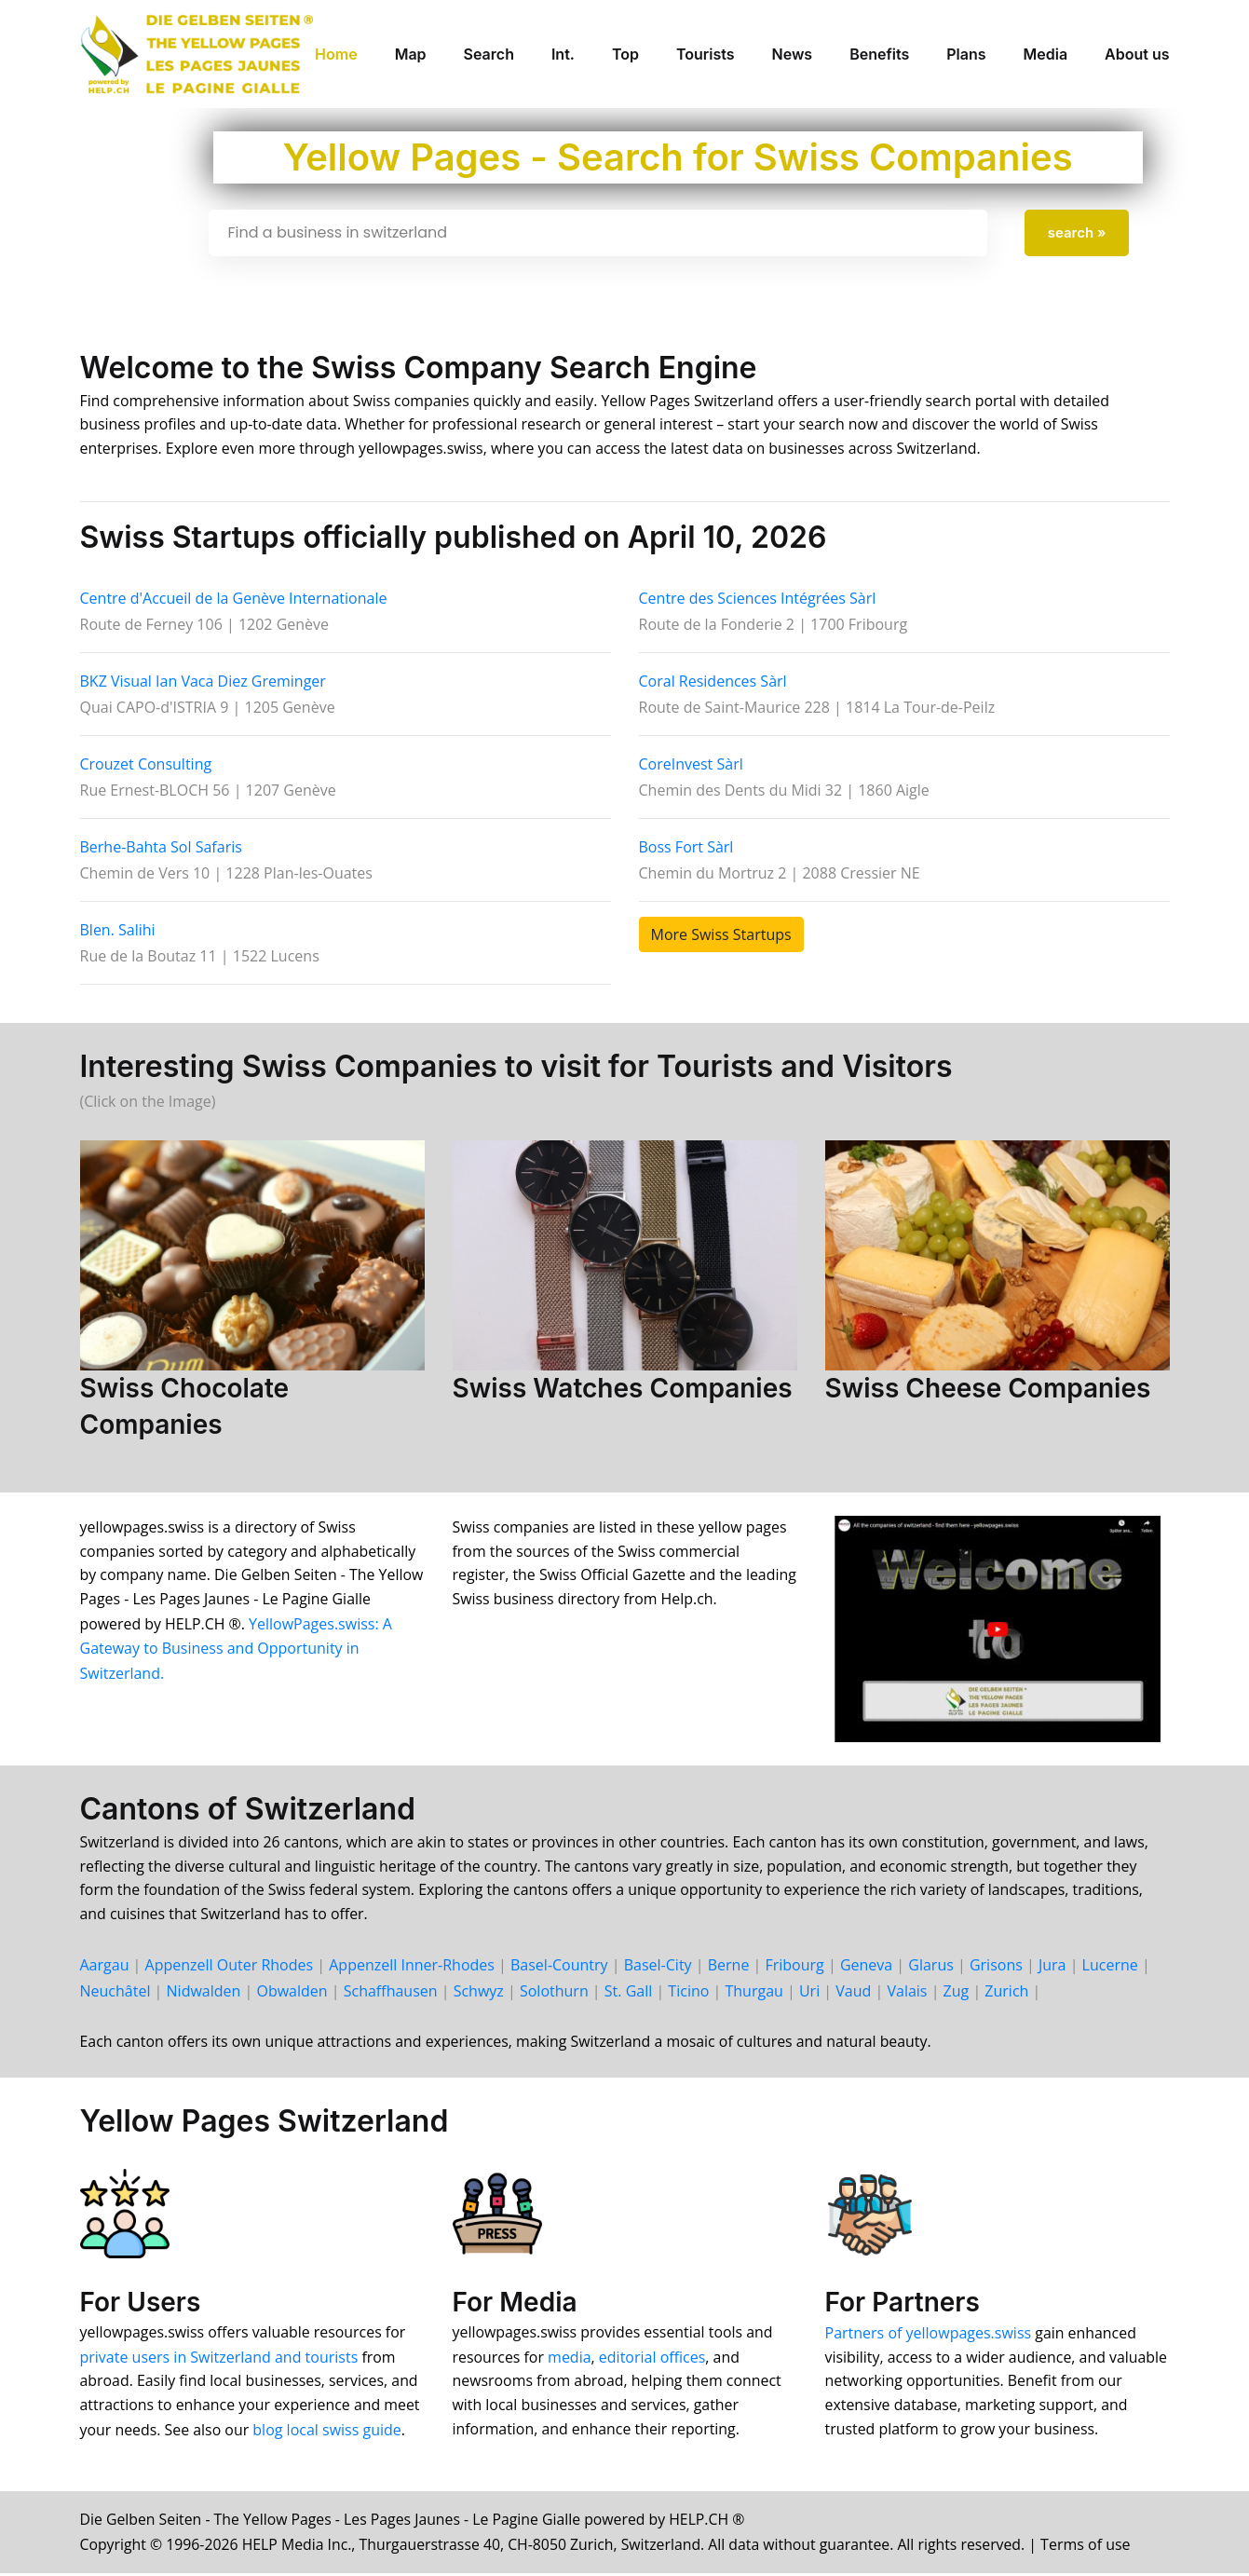  I want to click on Plans, so click(965, 54).